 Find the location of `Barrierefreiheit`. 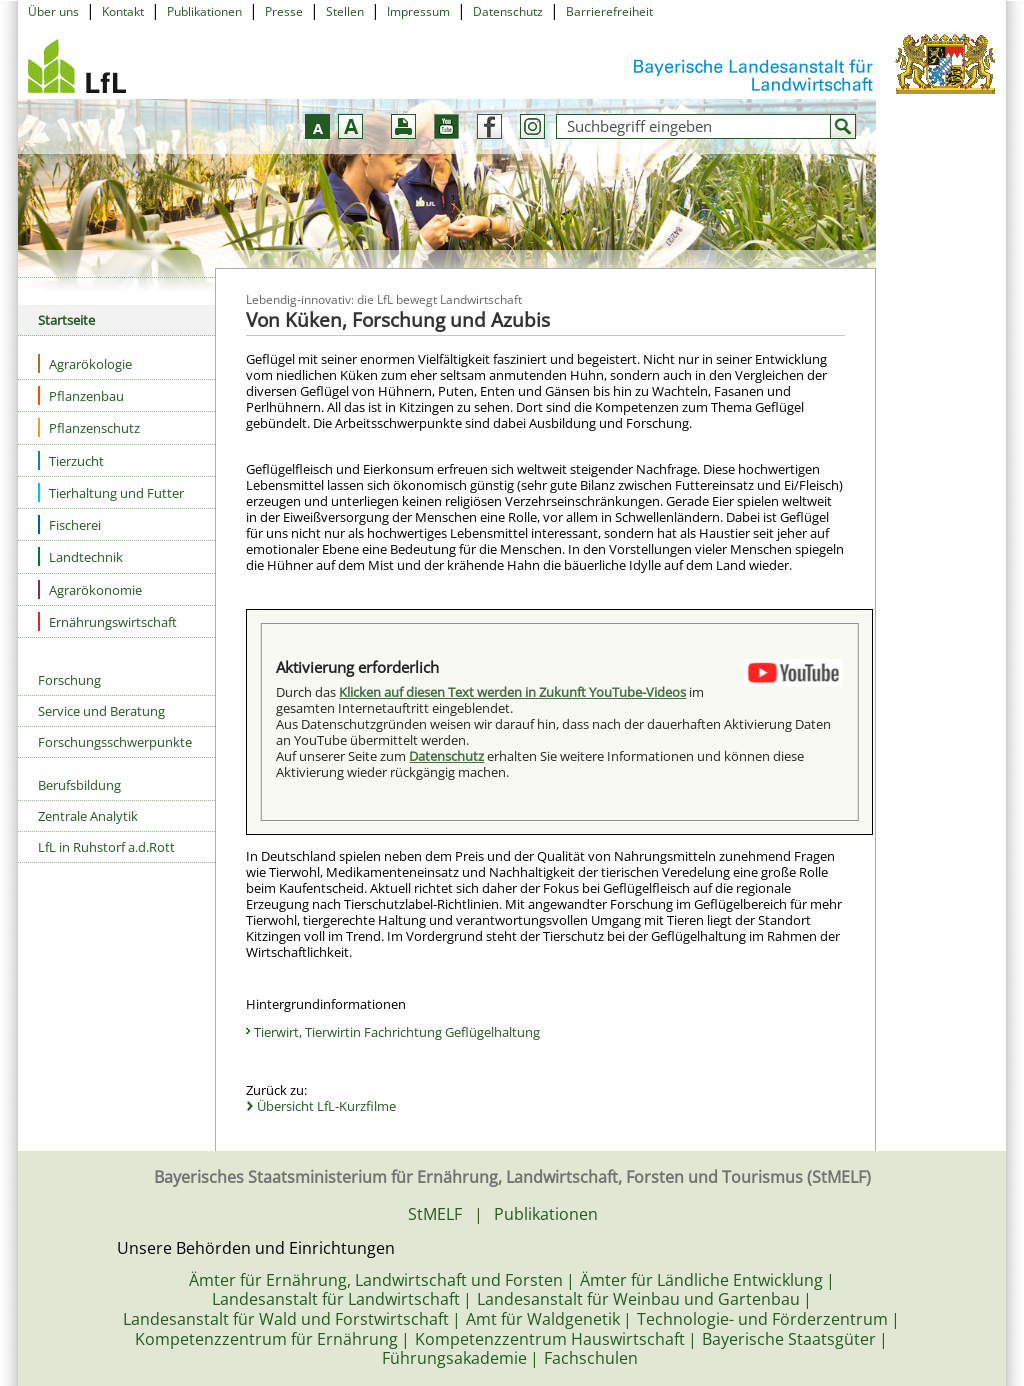

Barrierefreiheit is located at coordinates (609, 11).